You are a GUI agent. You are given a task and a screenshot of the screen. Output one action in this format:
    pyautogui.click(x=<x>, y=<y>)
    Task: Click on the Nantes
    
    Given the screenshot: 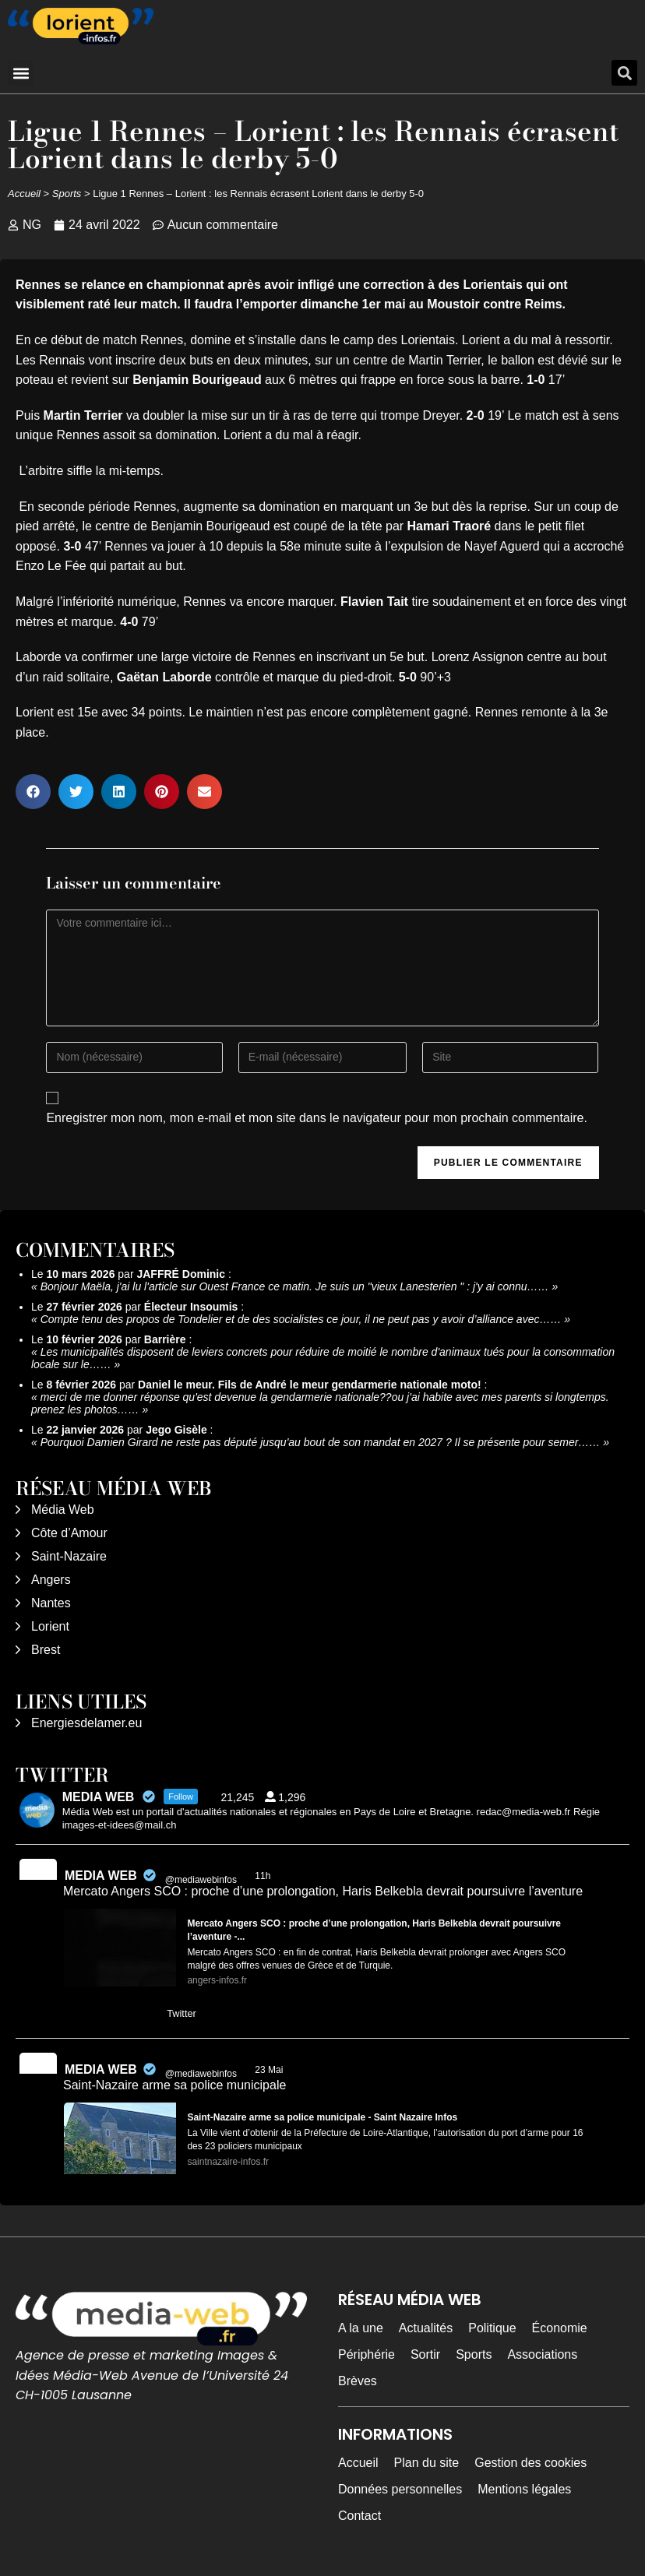 What is the action you would take?
    pyautogui.click(x=51, y=1603)
    